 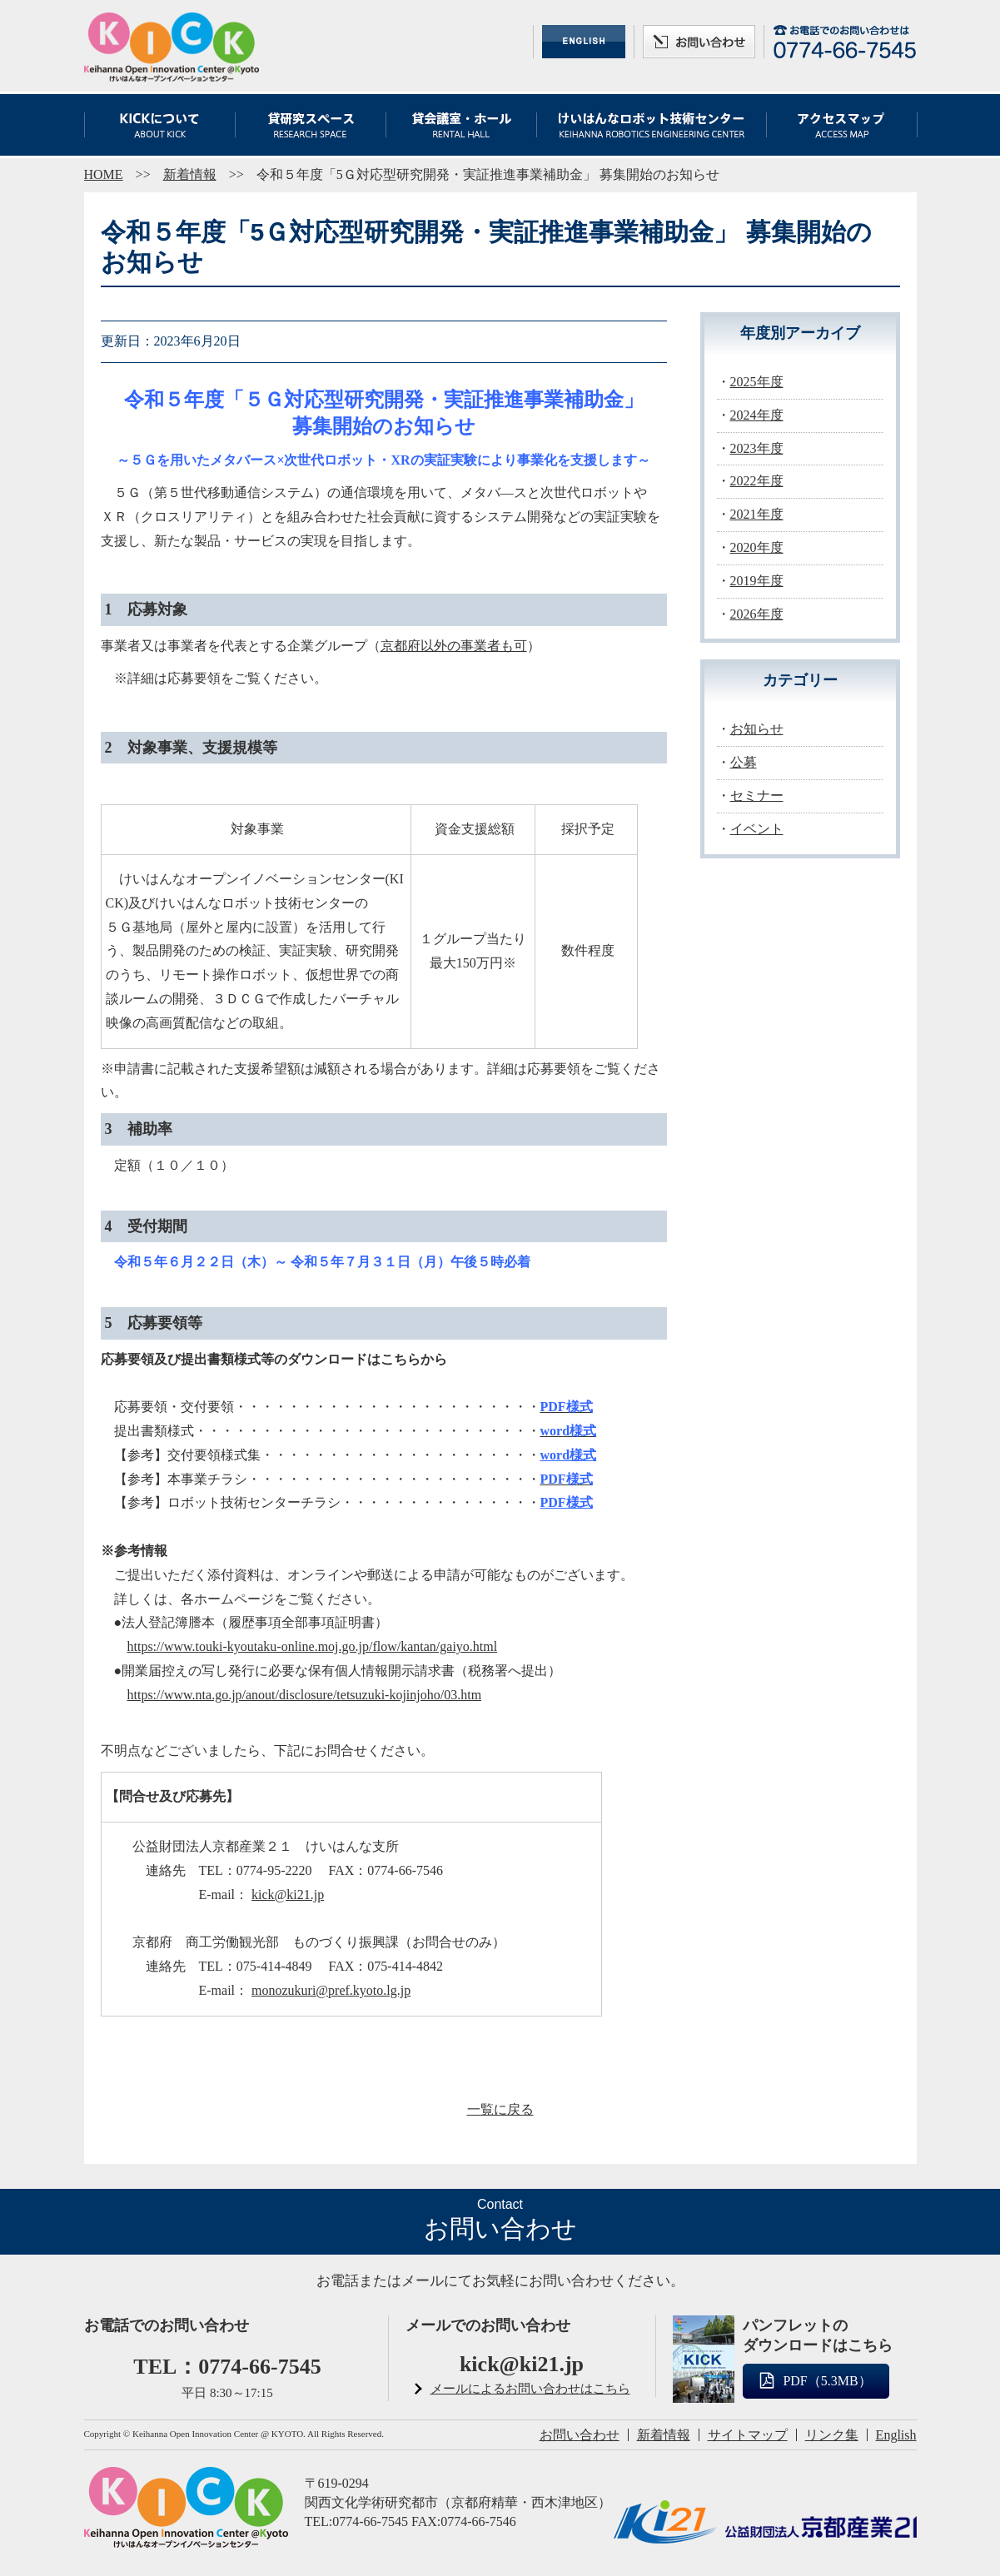 I want to click on リンク集, so click(x=831, y=2435).